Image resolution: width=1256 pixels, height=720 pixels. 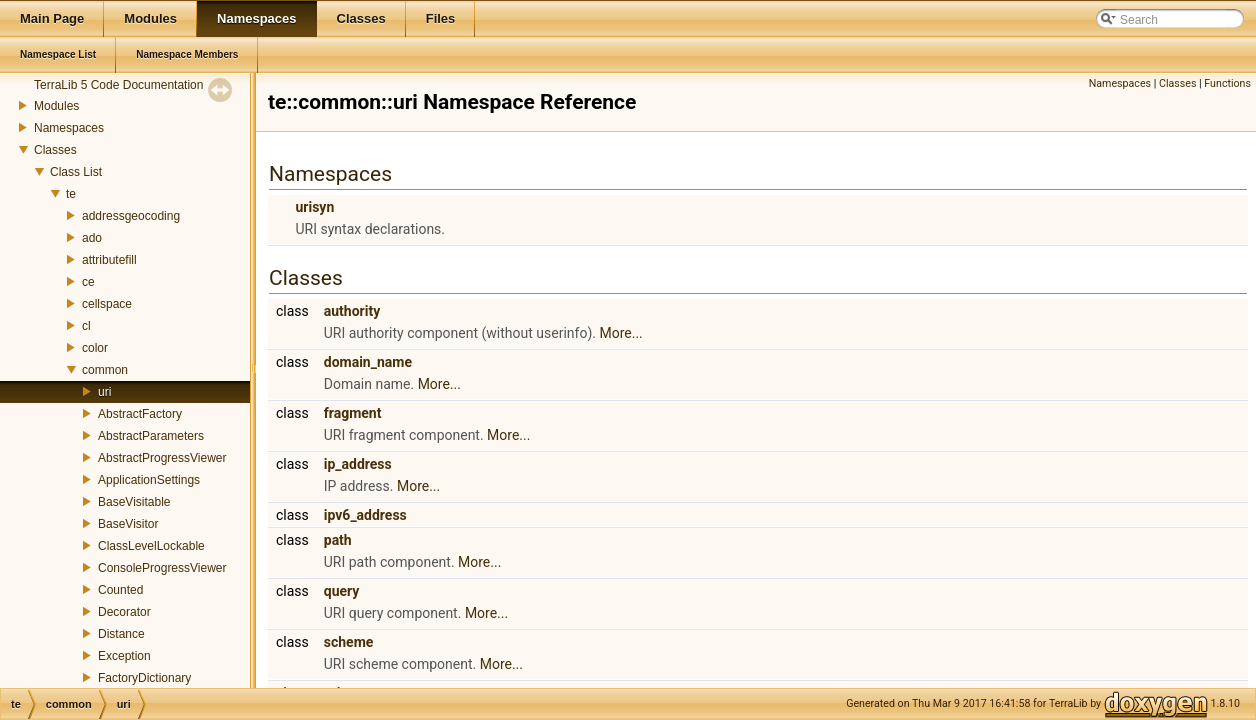 I want to click on Distance, so click(x=121, y=634).